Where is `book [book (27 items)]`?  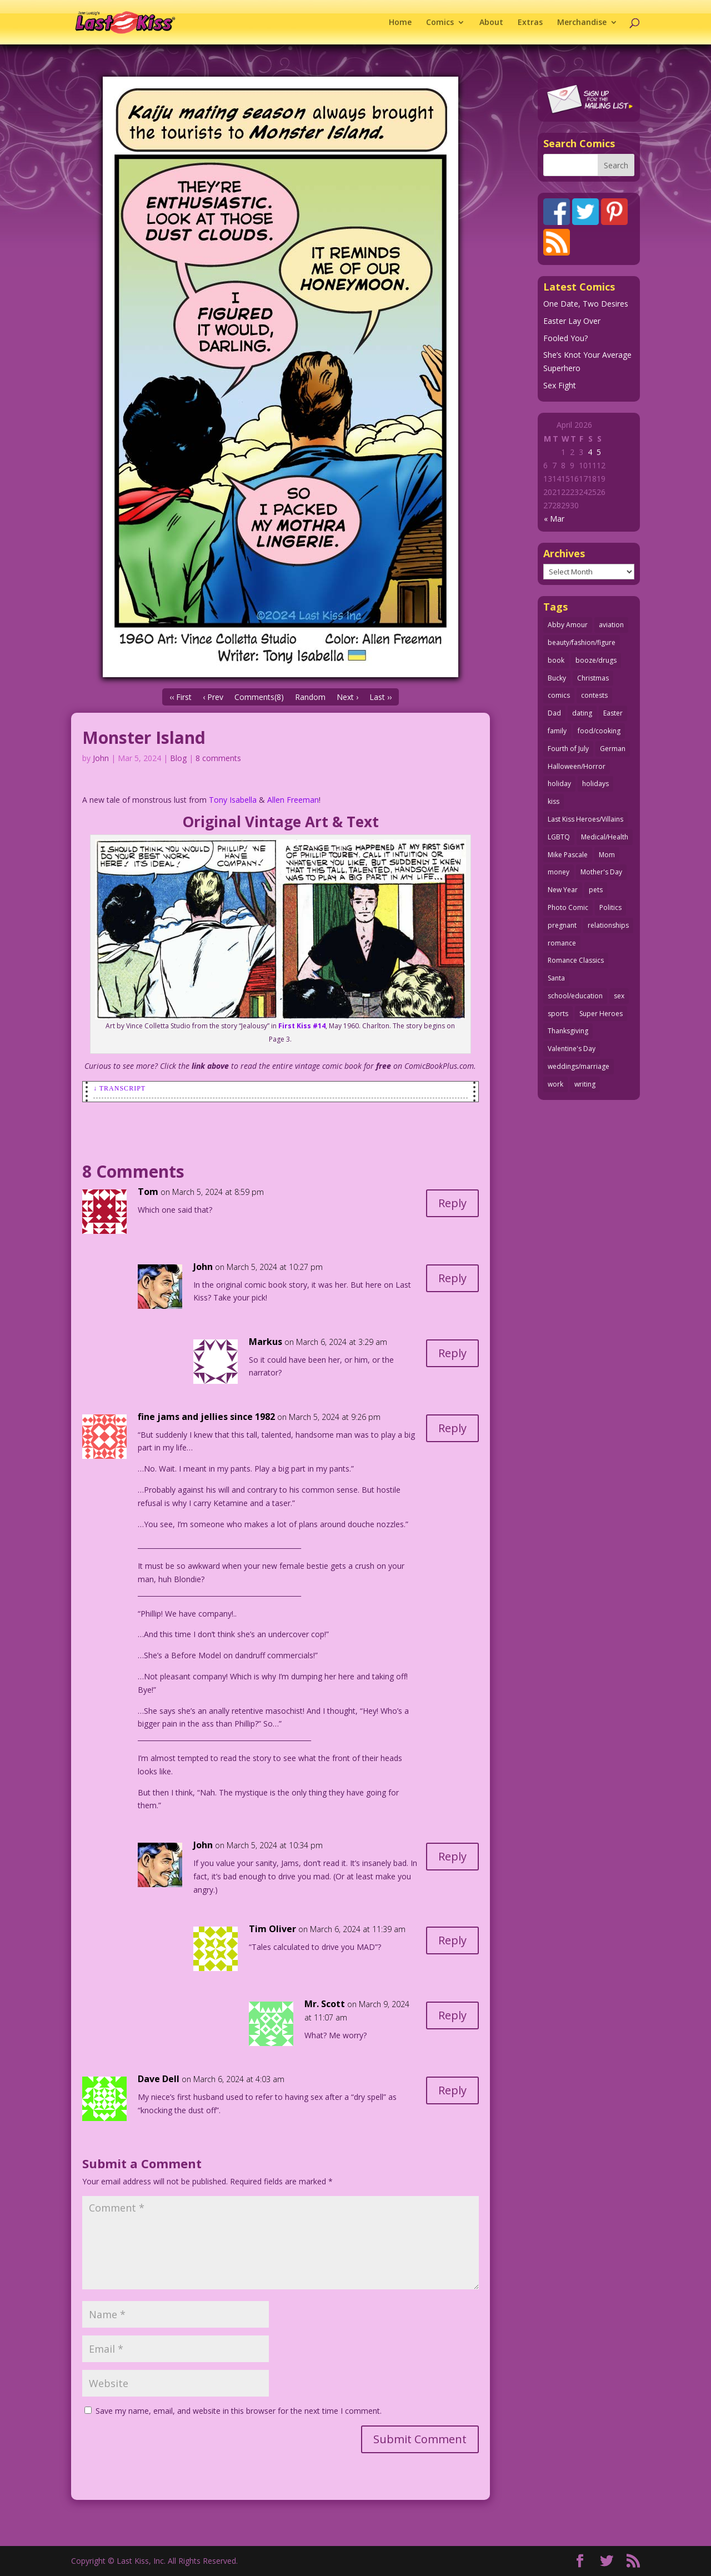
book [book (27 items)] is located at coordinates (556, 660).